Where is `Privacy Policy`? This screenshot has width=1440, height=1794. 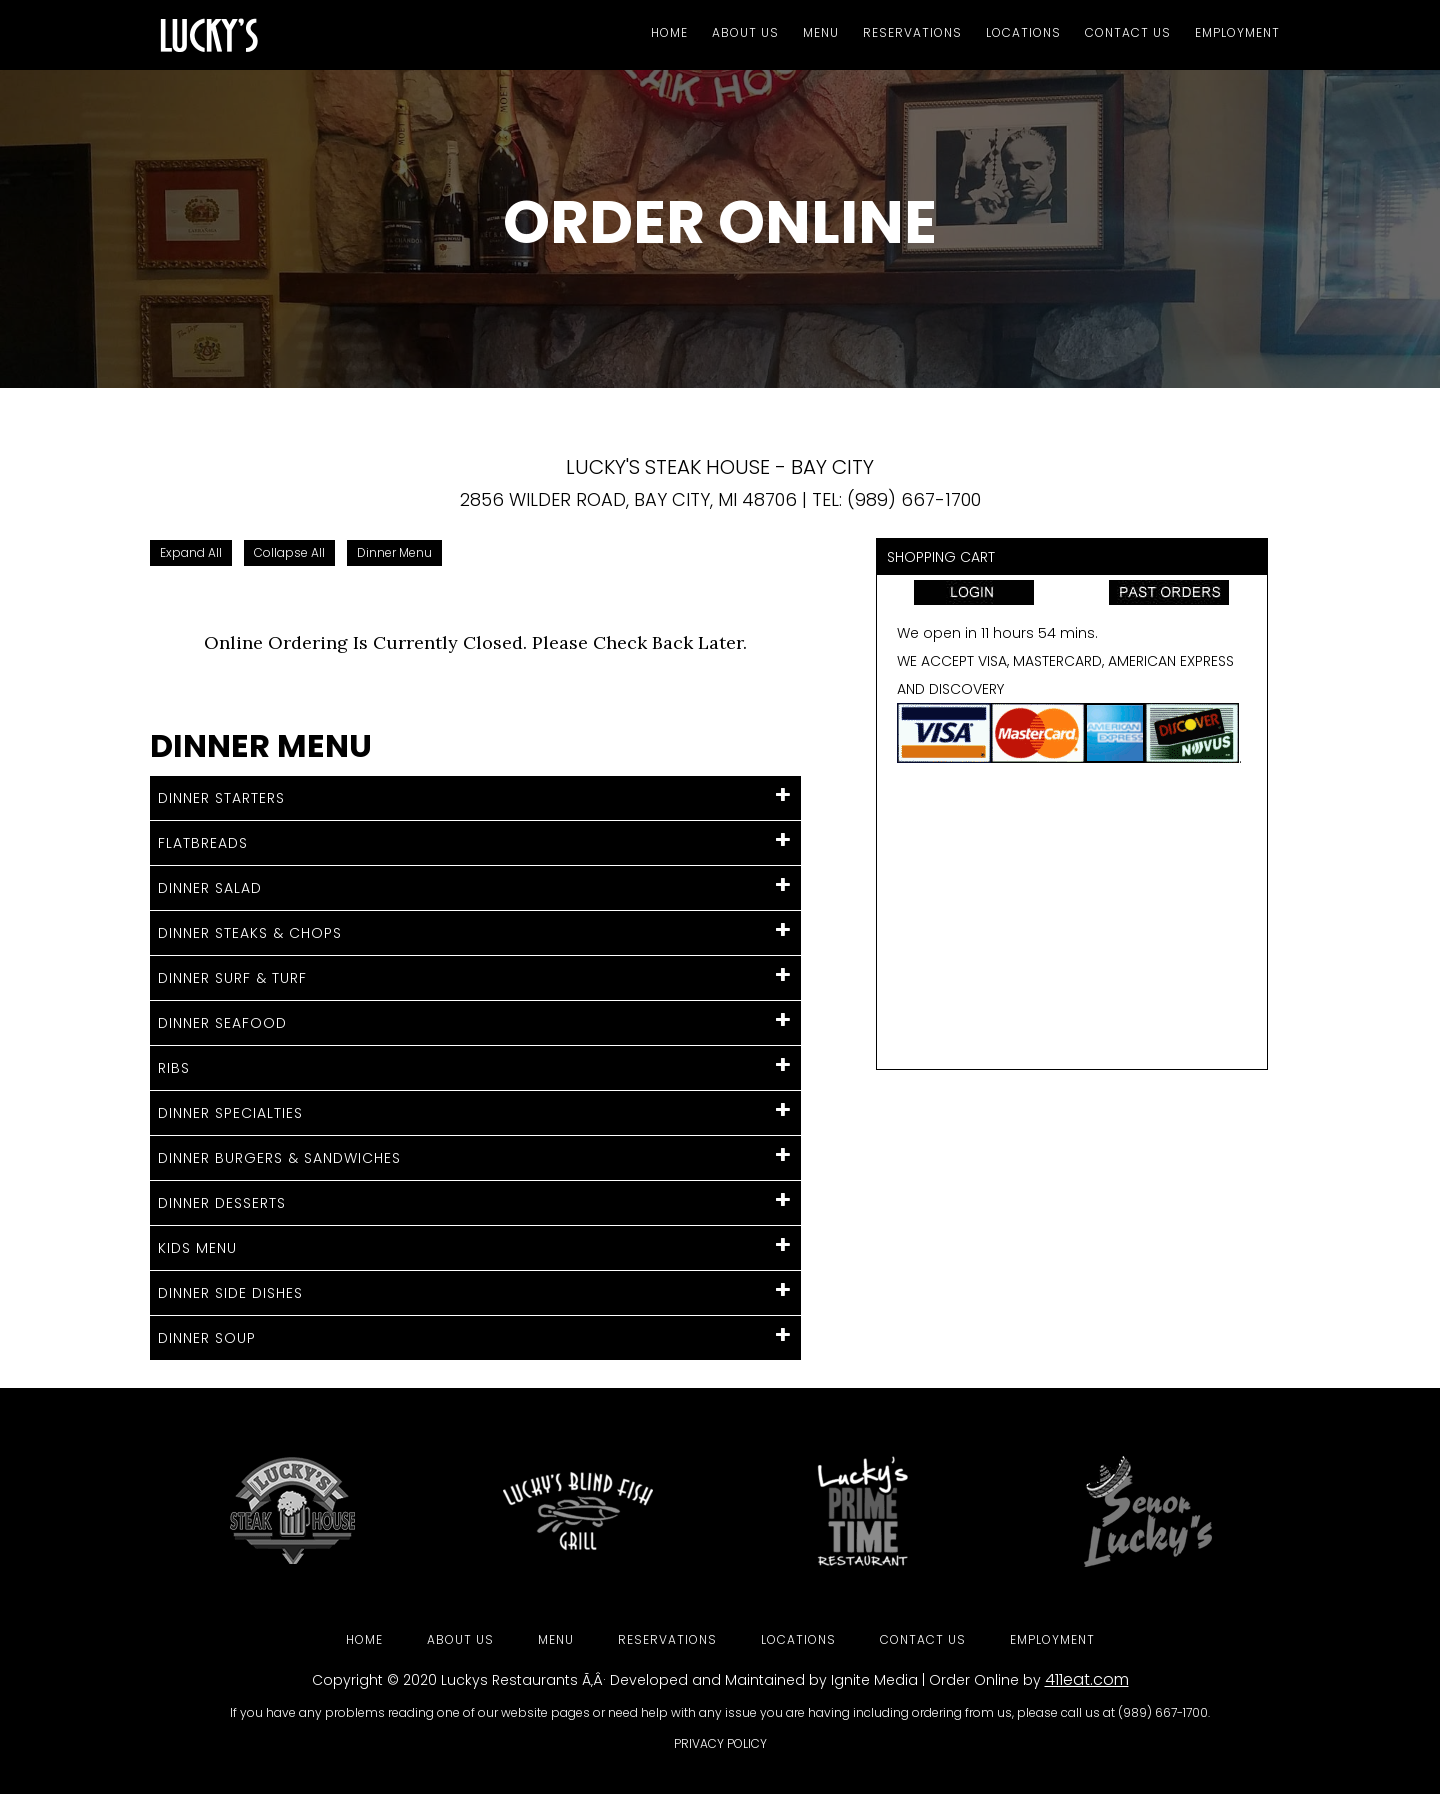
Privacy Policy is located at coordinates (720, 1743).